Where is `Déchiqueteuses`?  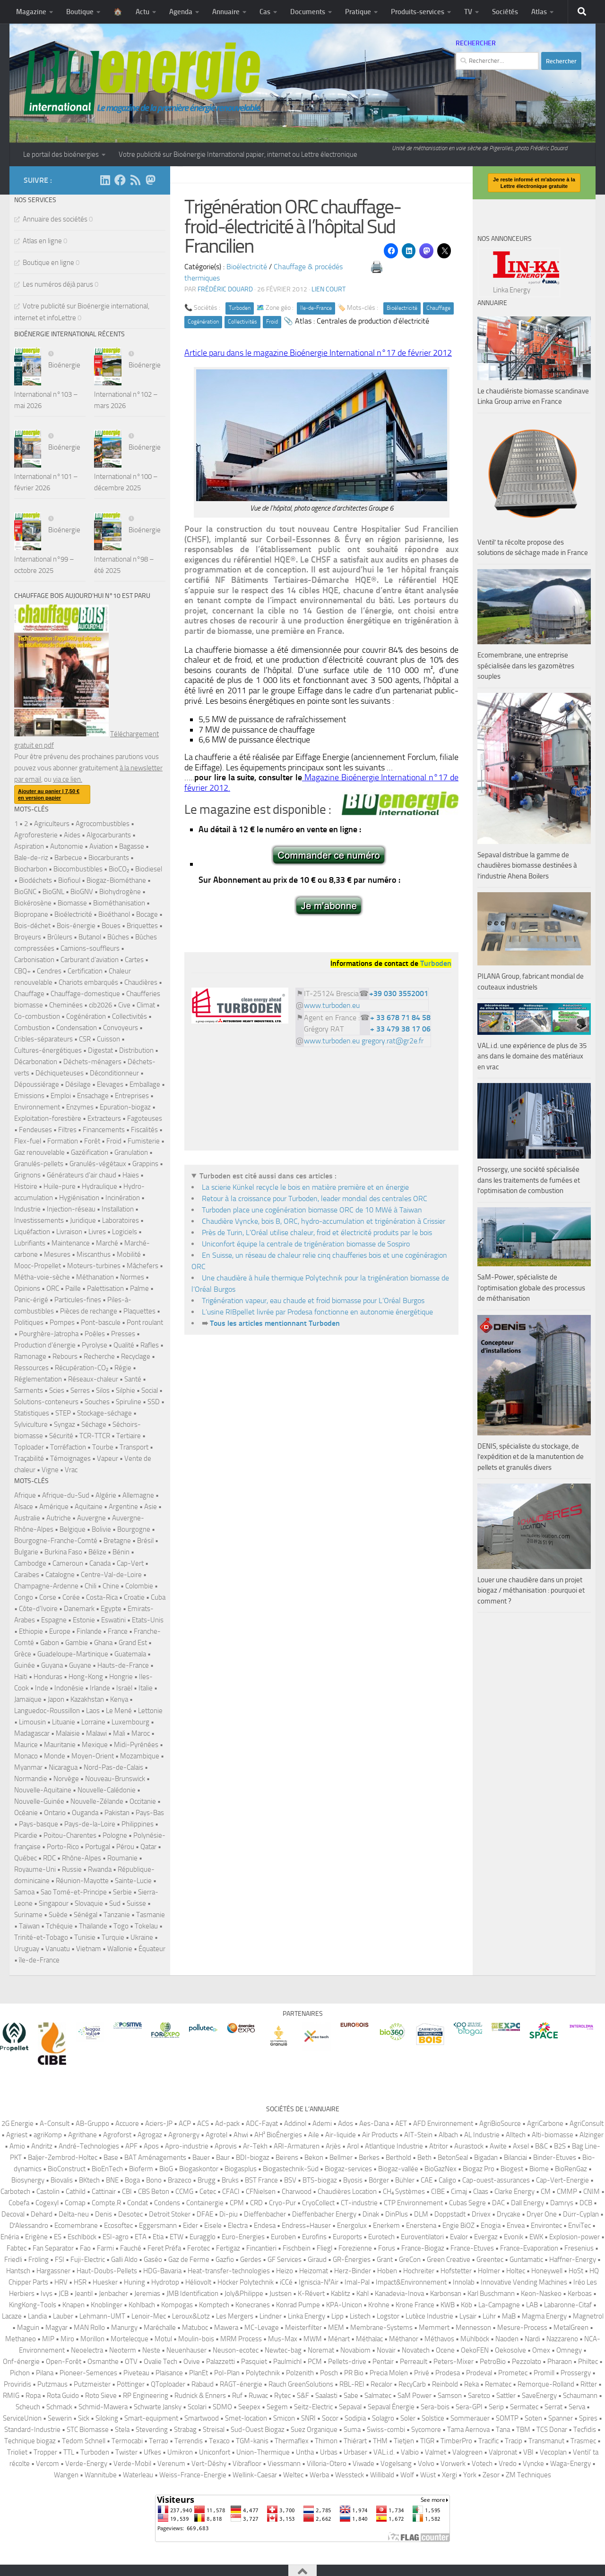 Déchiqueteuses is located at coordinates (59, 1073).